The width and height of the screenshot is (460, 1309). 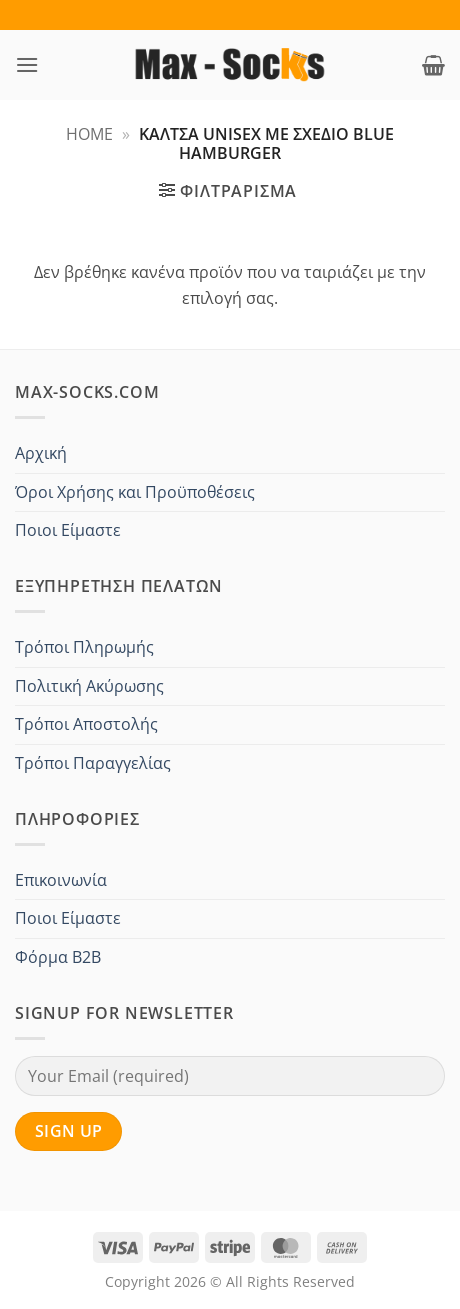 What do you see at coordinates (135, 492) in the screenshot?
I see `Όροι Χρήσης και Προϋποθέσεις` at bounding box center [135, 492].